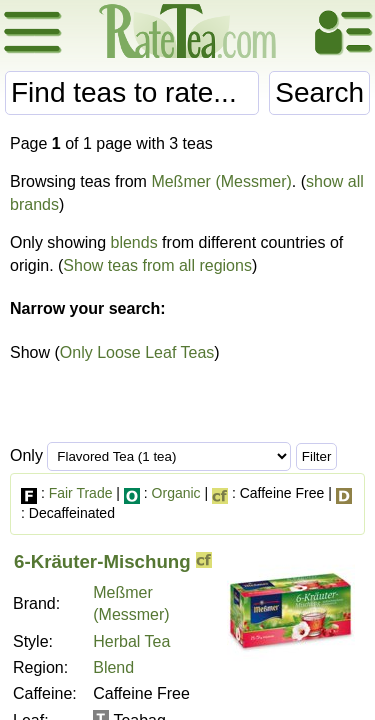 The image size is (375, 720). What do you see at coordinates (176, 493) in the screenshot?
I see `Organic` at bounding box center [176, 493].